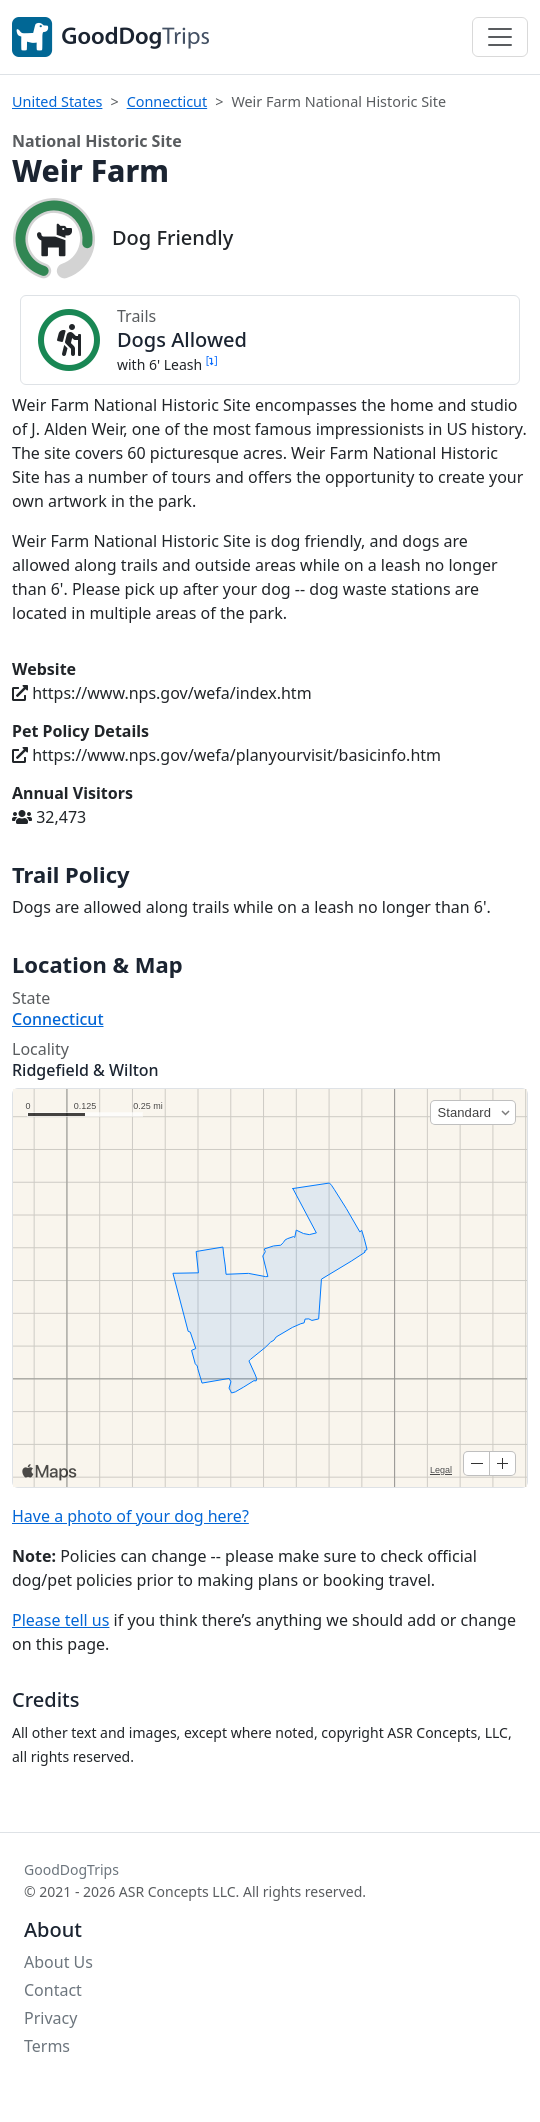 The height and width of the screenshot is (2122, 540). What do you see at coordinates (167, 101) in the screenshot?
I see `Connecticut` at bounding box center [167, 101].